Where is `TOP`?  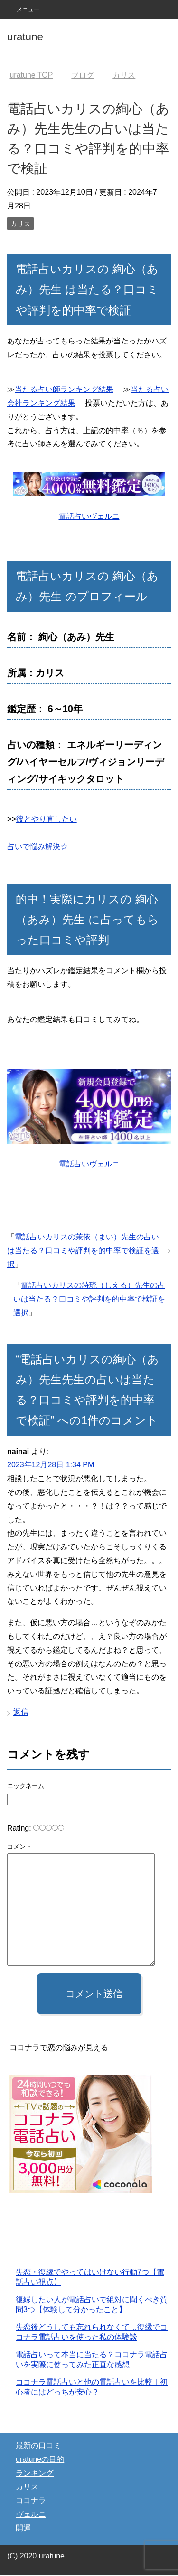 TOP is located at coordinates (31, 75).